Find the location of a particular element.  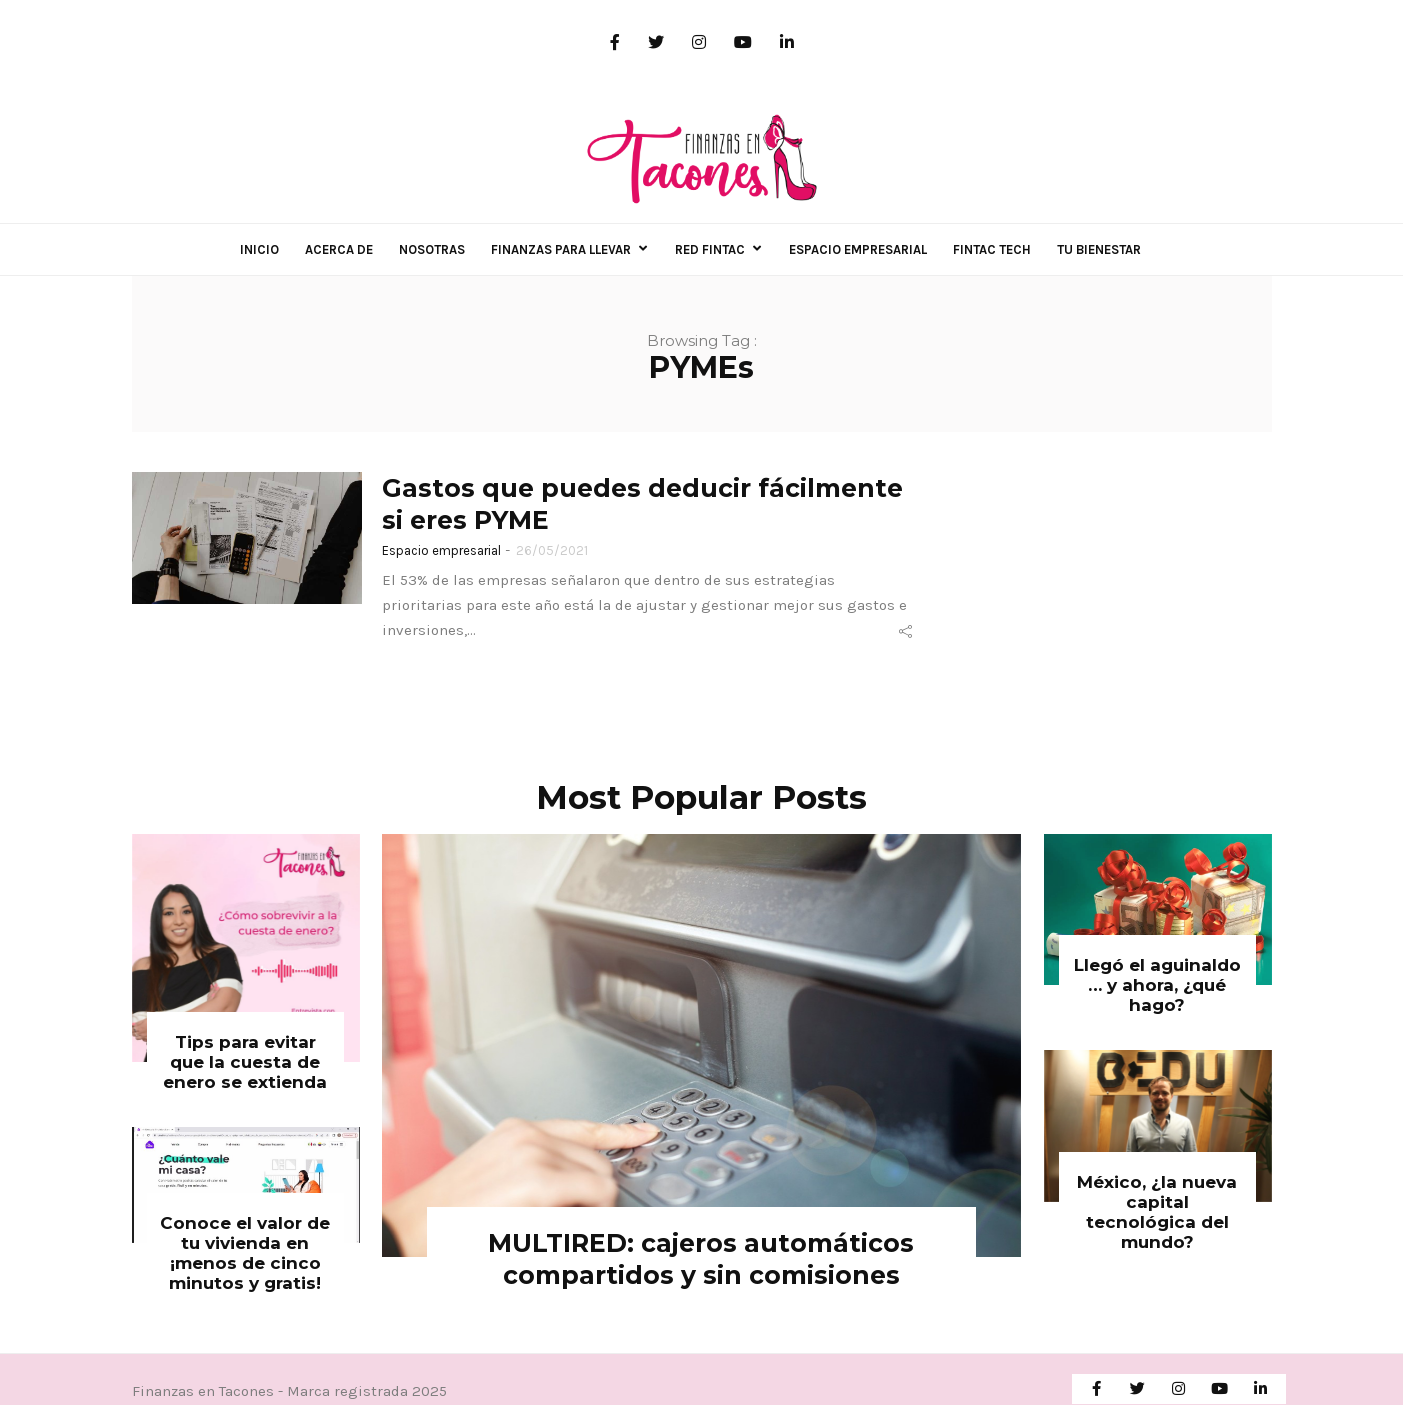

Inicio is located at coordinates (259, 249).